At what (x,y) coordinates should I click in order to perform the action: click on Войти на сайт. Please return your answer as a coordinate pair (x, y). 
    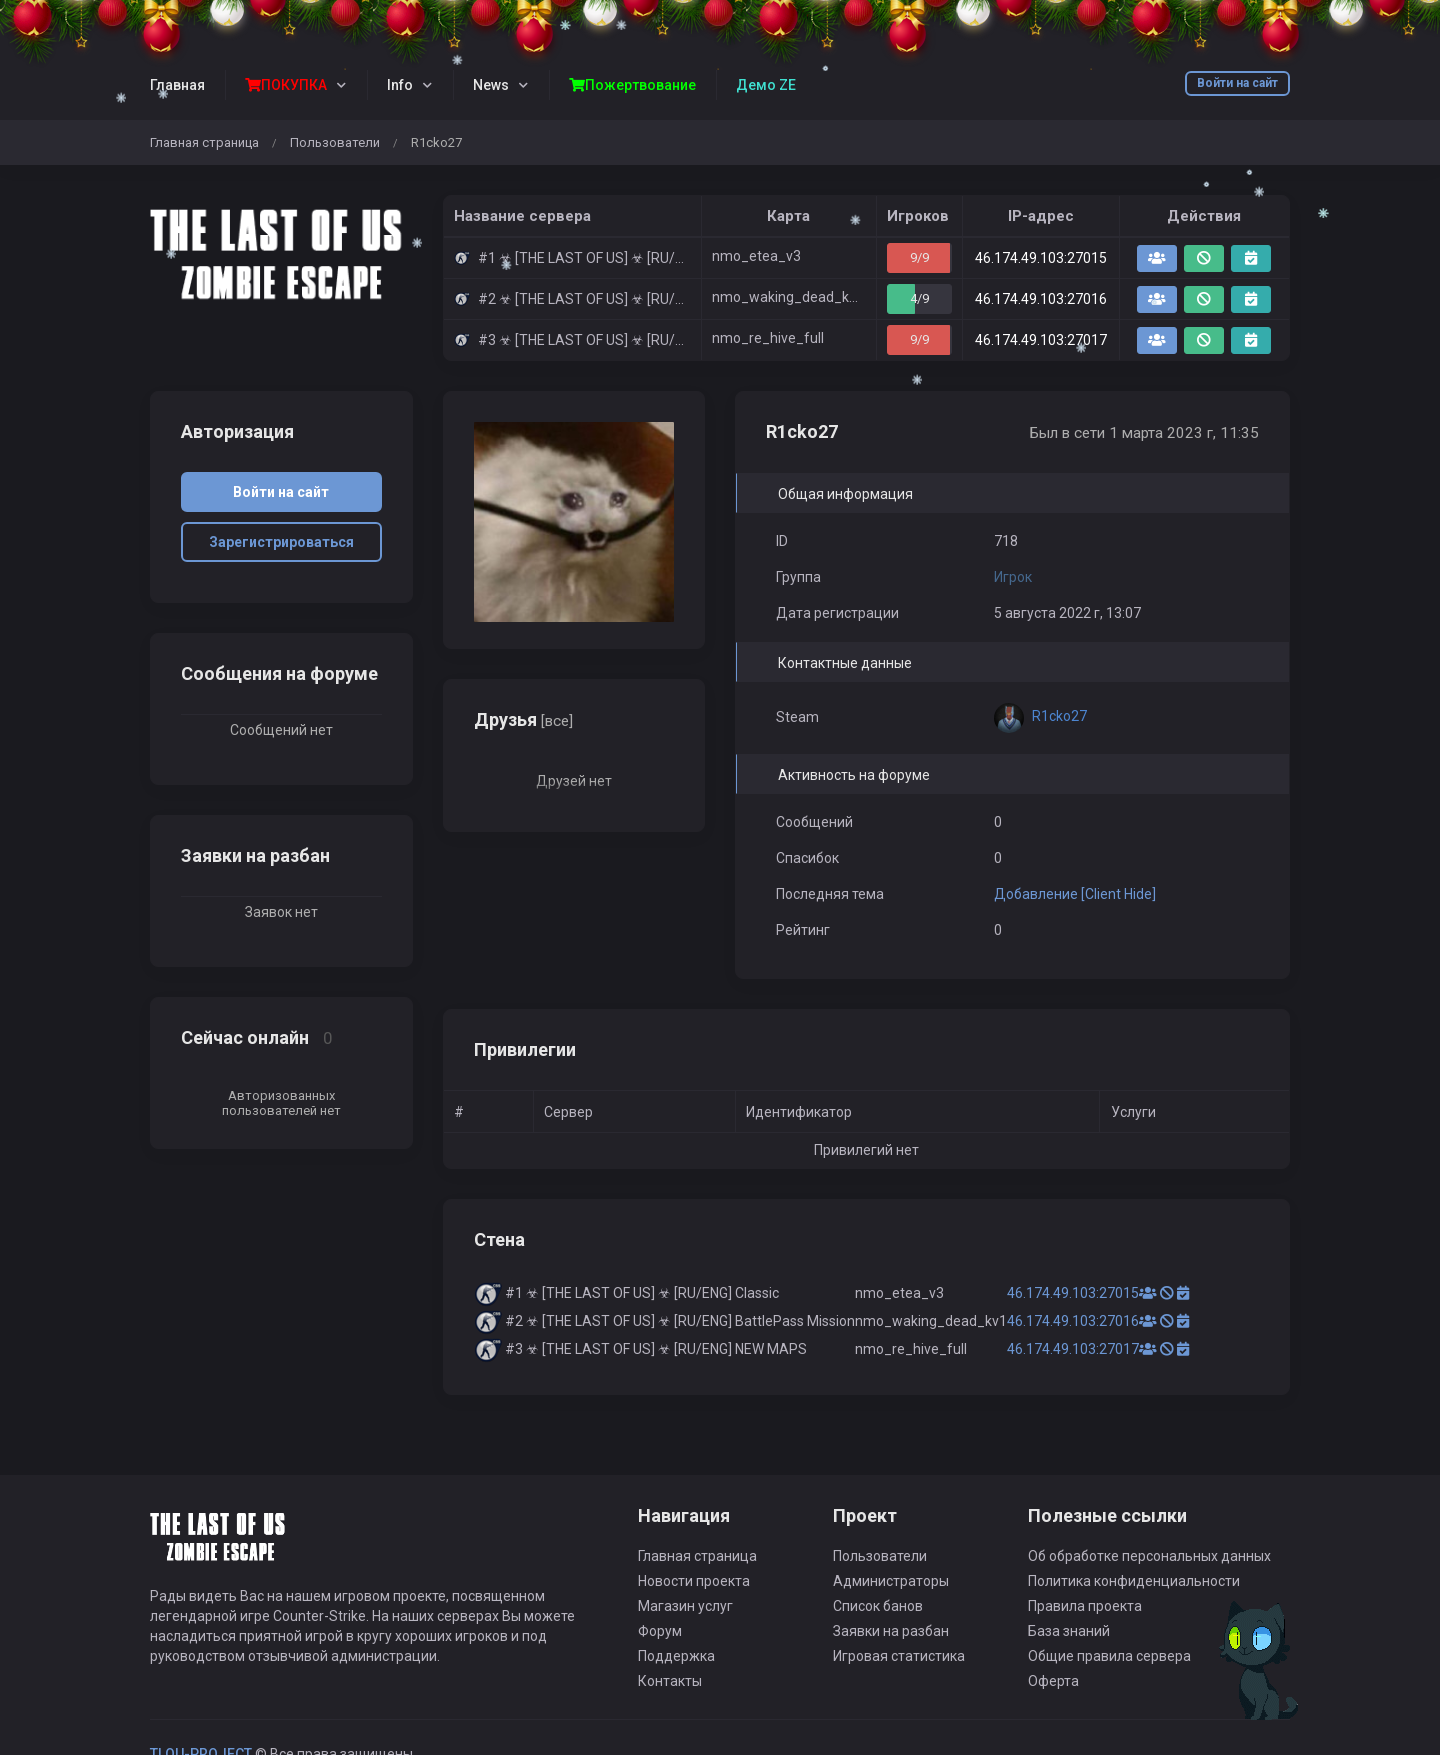
    Looking at the image, I should click on (1237, 83).